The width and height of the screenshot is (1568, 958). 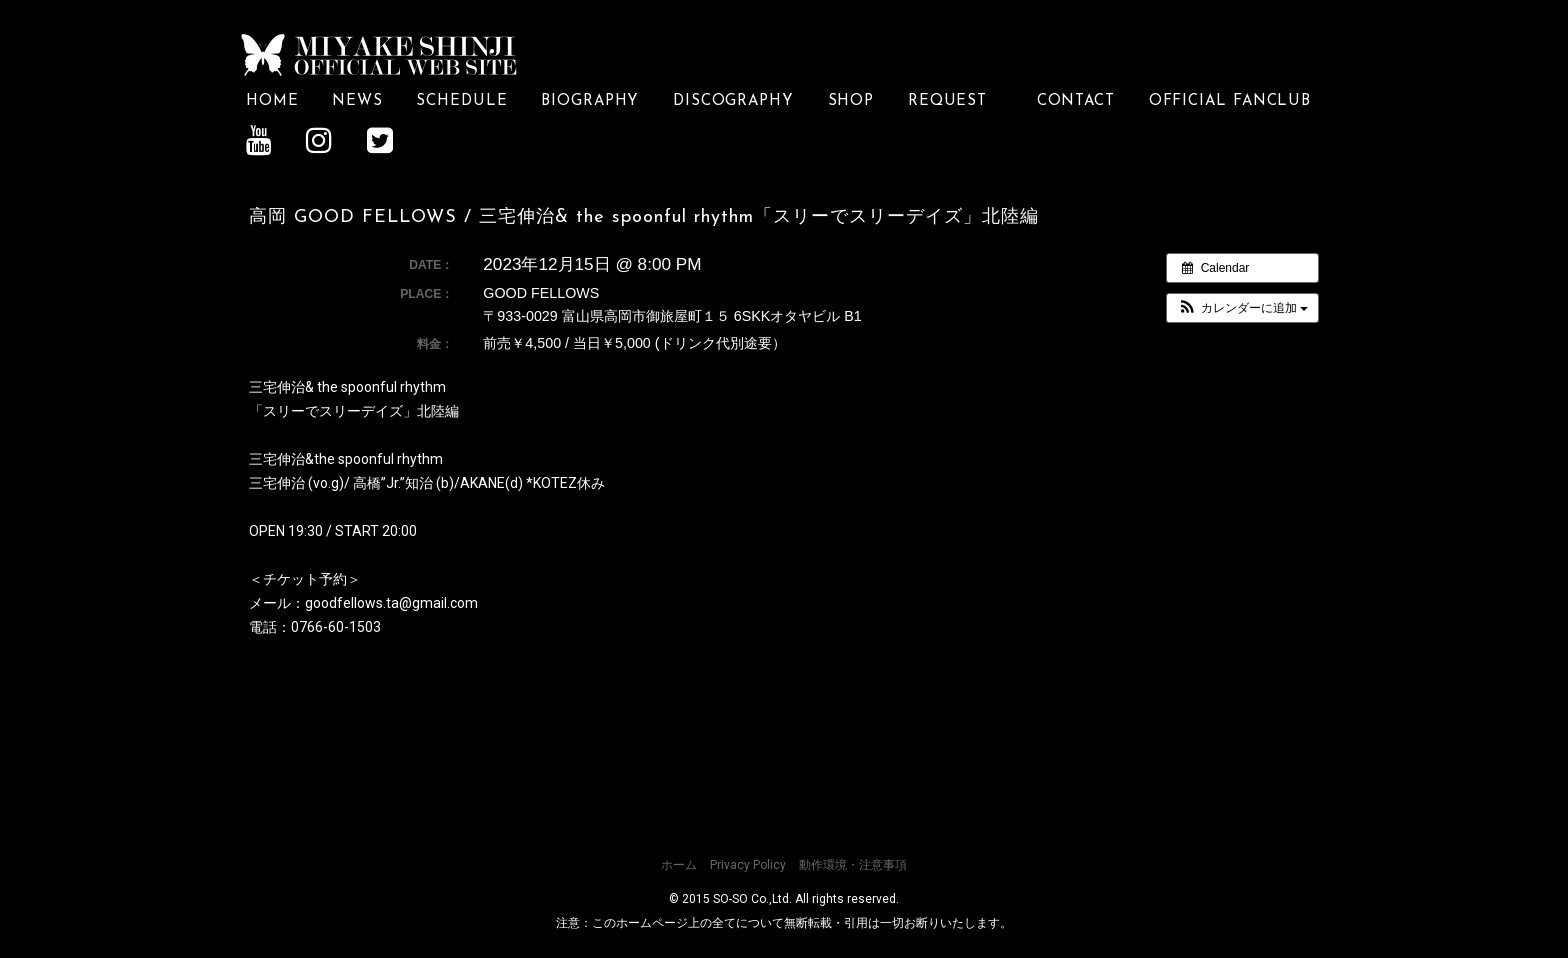 What do you see at coordinates (853, 864) in the screenshot?
I see `動作環境・注意事項` at bounding box center [853, 864].